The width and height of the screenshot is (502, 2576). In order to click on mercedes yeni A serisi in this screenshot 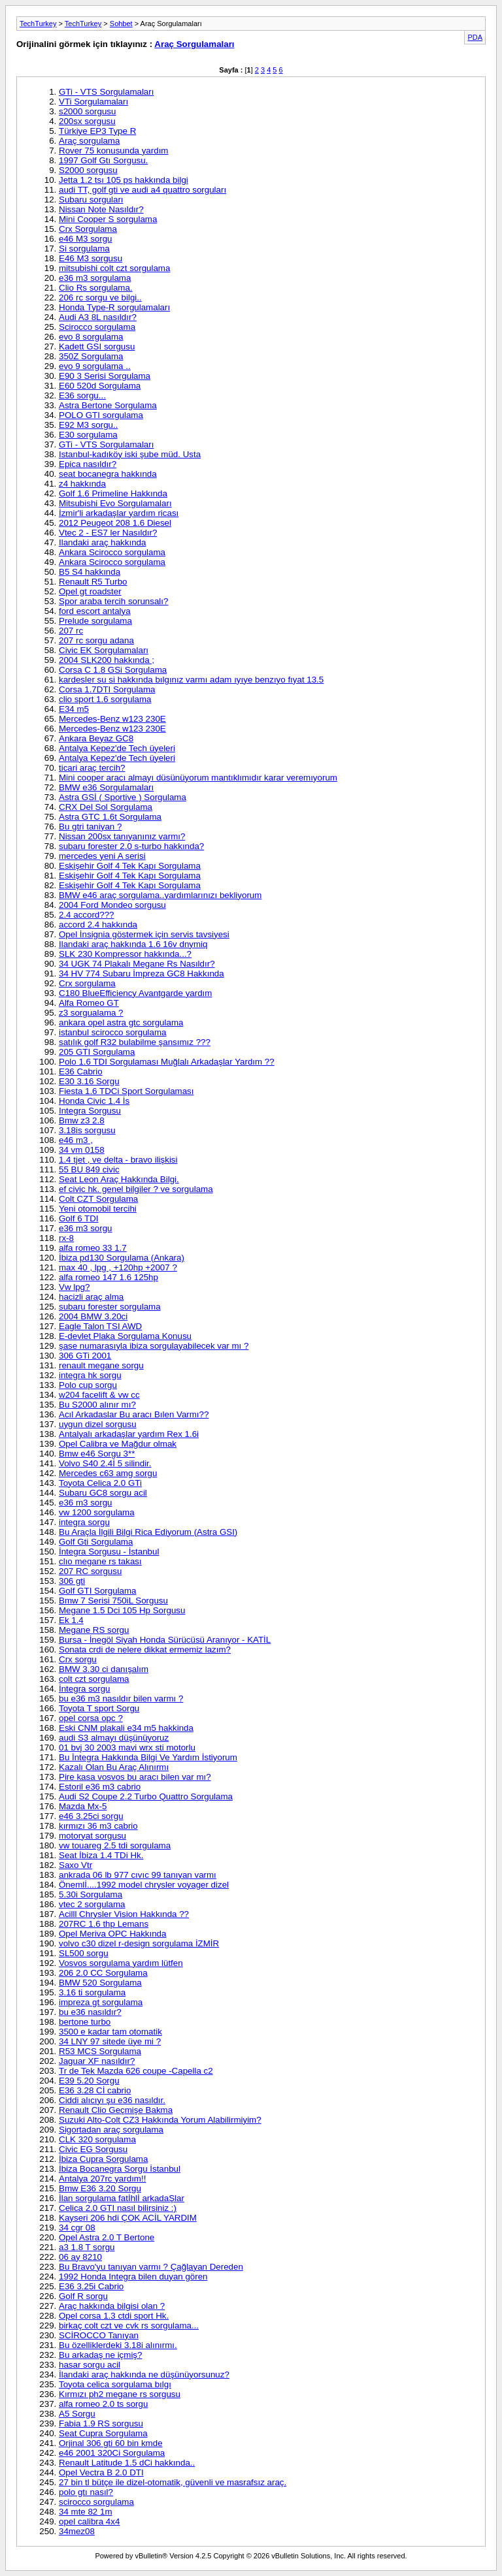, I will do `click(102, 856)`.